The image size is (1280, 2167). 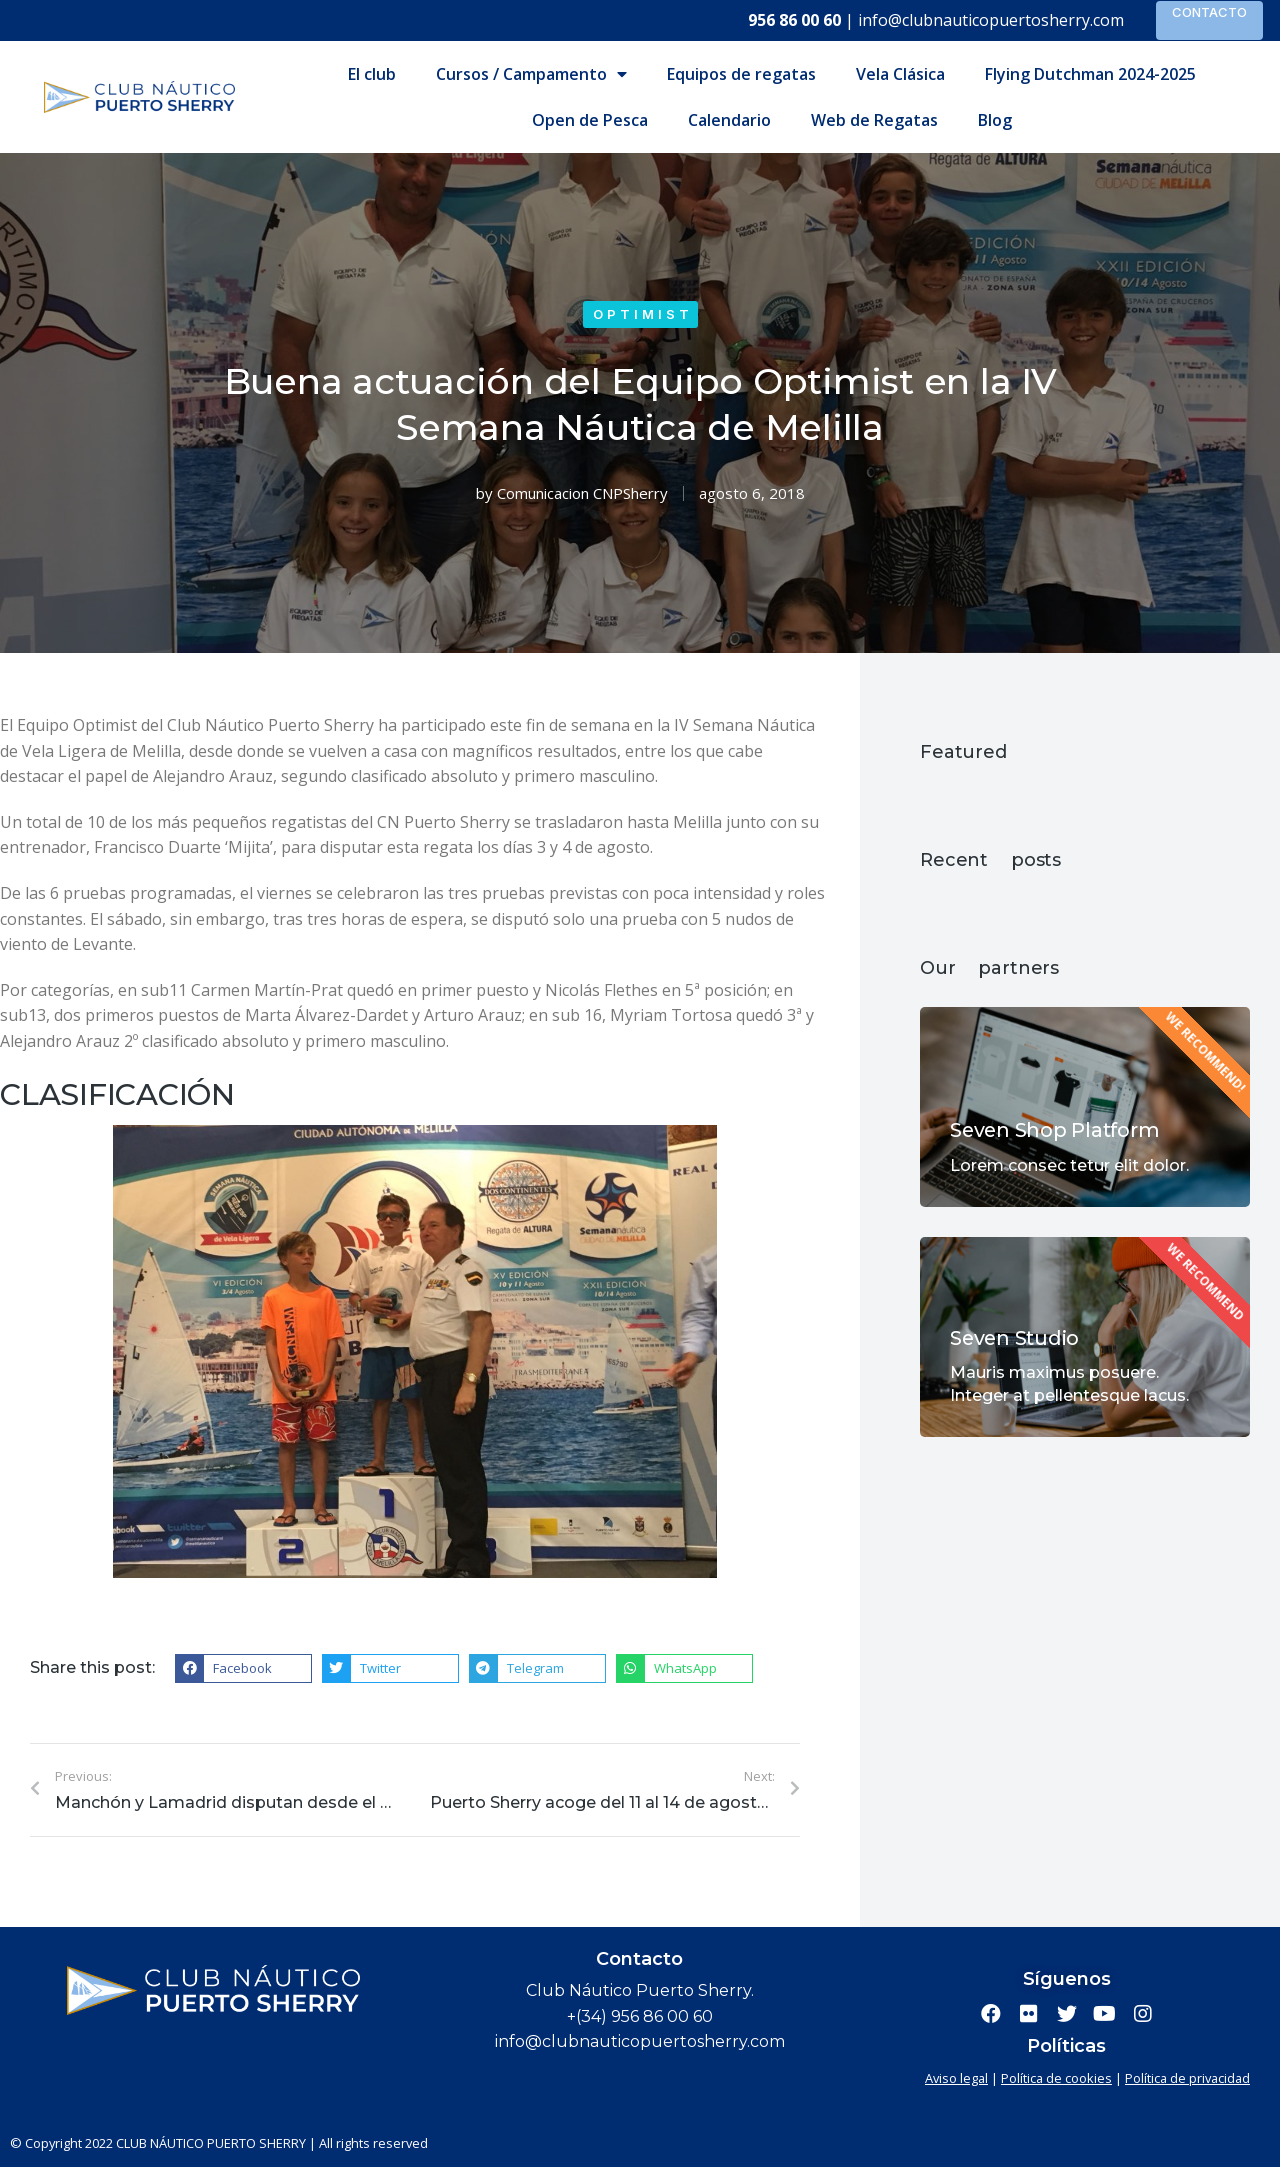 What do you see at coordinates (794, 20) in the screenshot?
I see `956 86 00 60` at bounding box center [794, 20].